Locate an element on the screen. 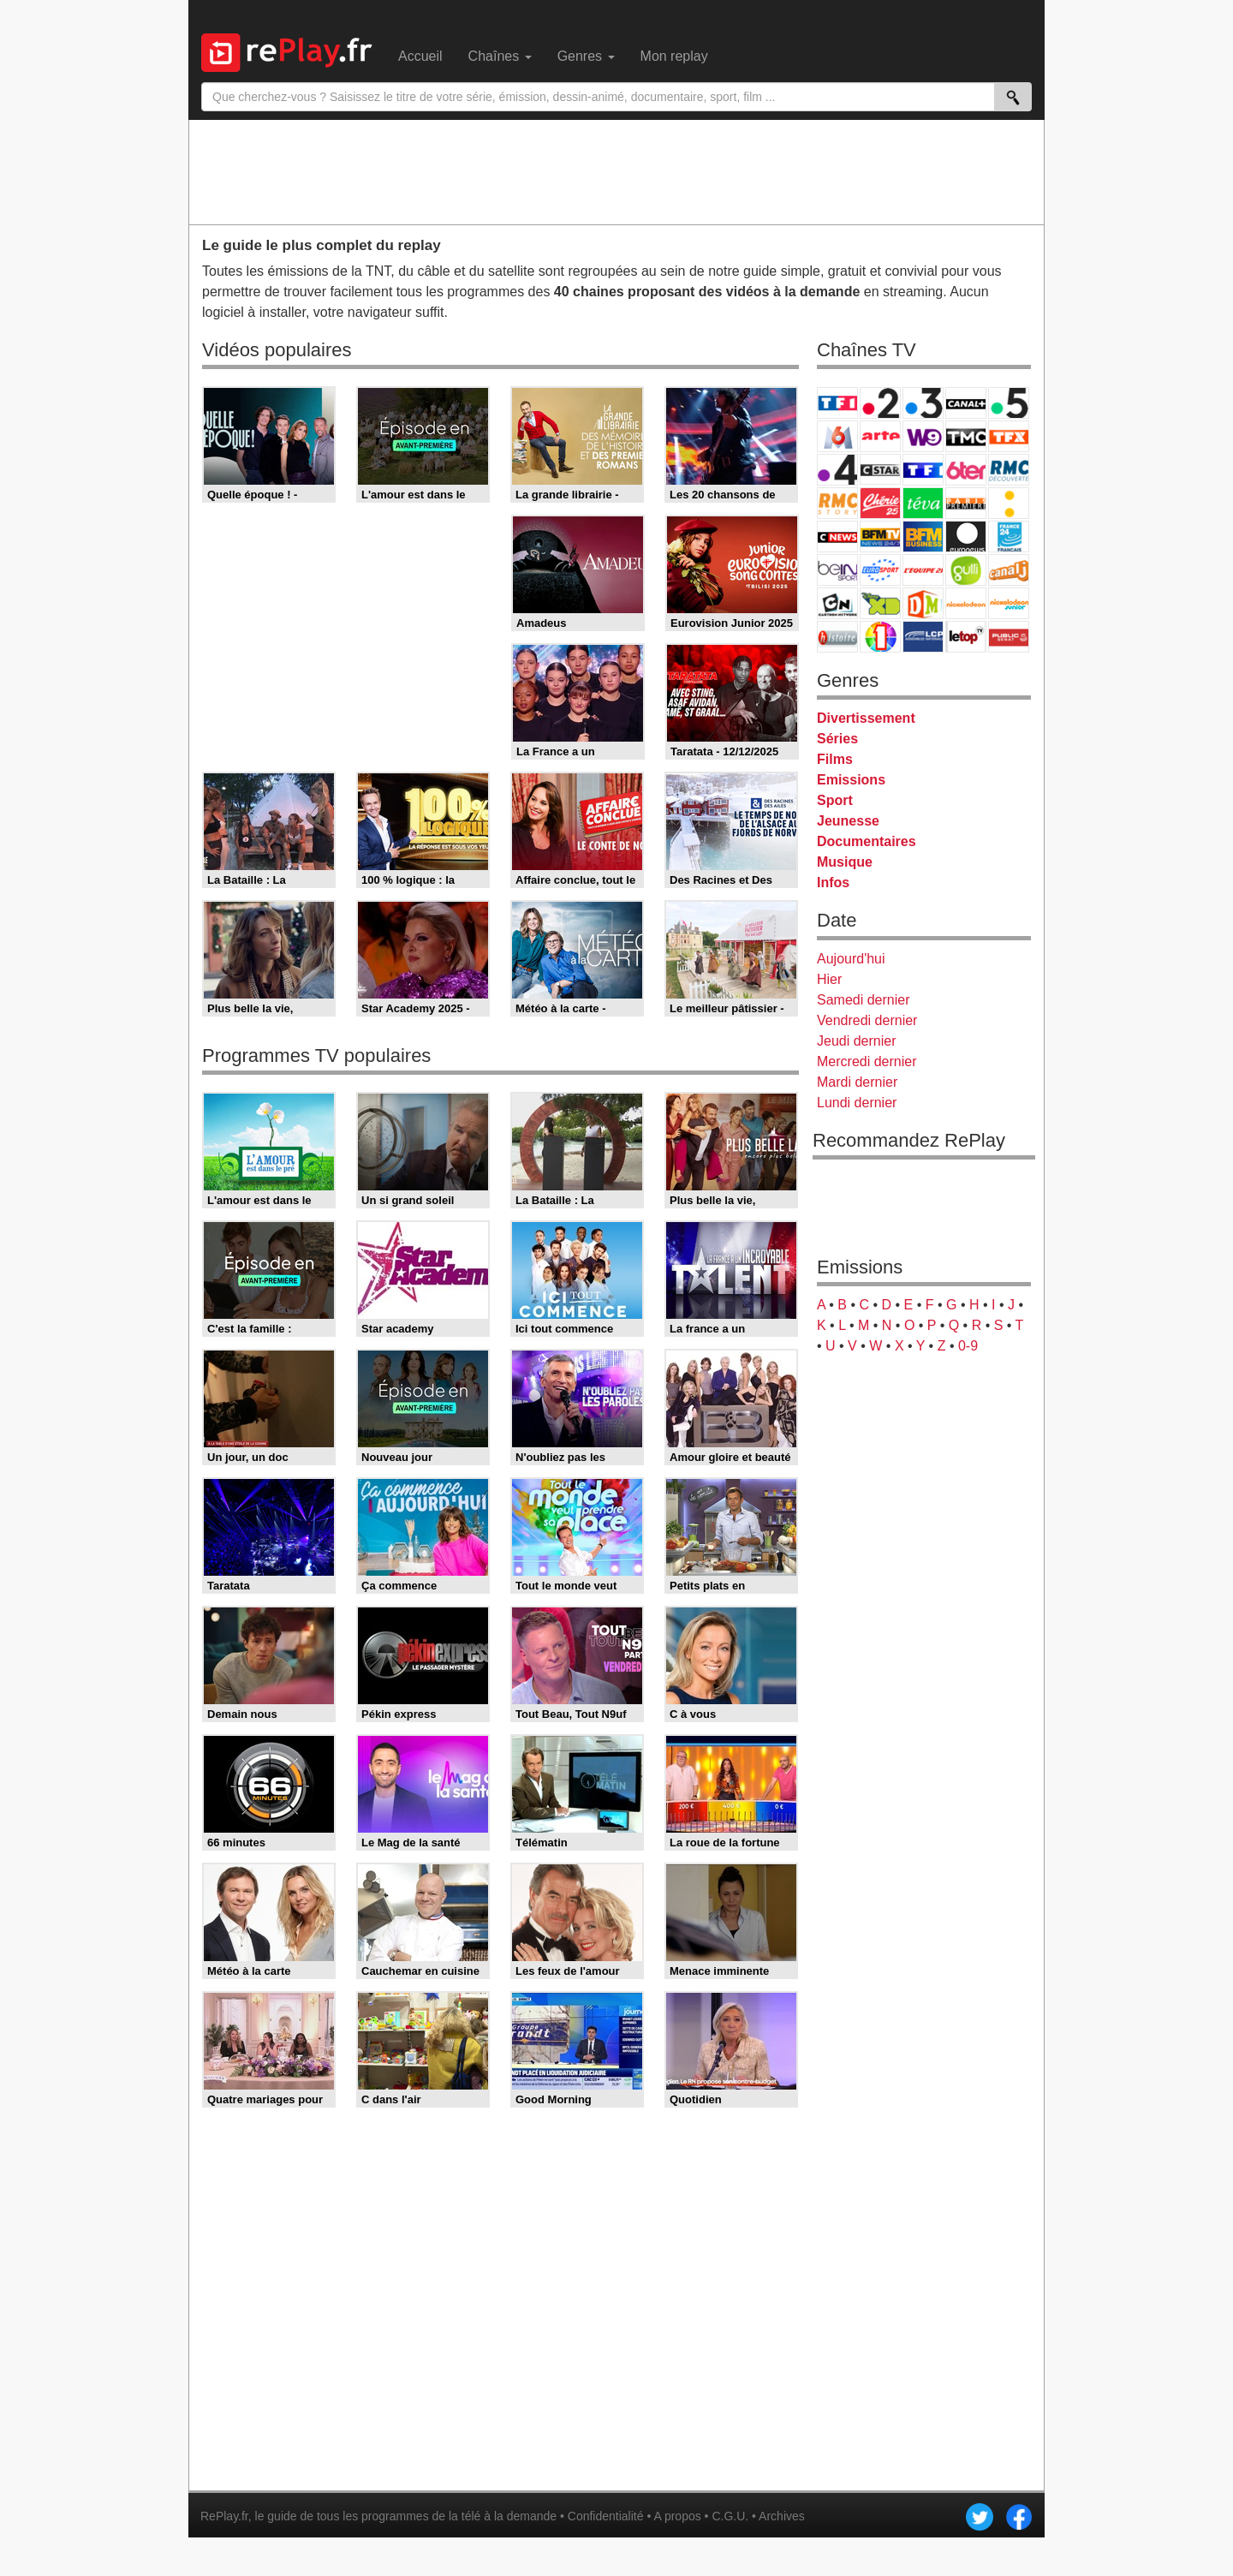  Chaînes [menuitem] is located at coordinates (500, 56).